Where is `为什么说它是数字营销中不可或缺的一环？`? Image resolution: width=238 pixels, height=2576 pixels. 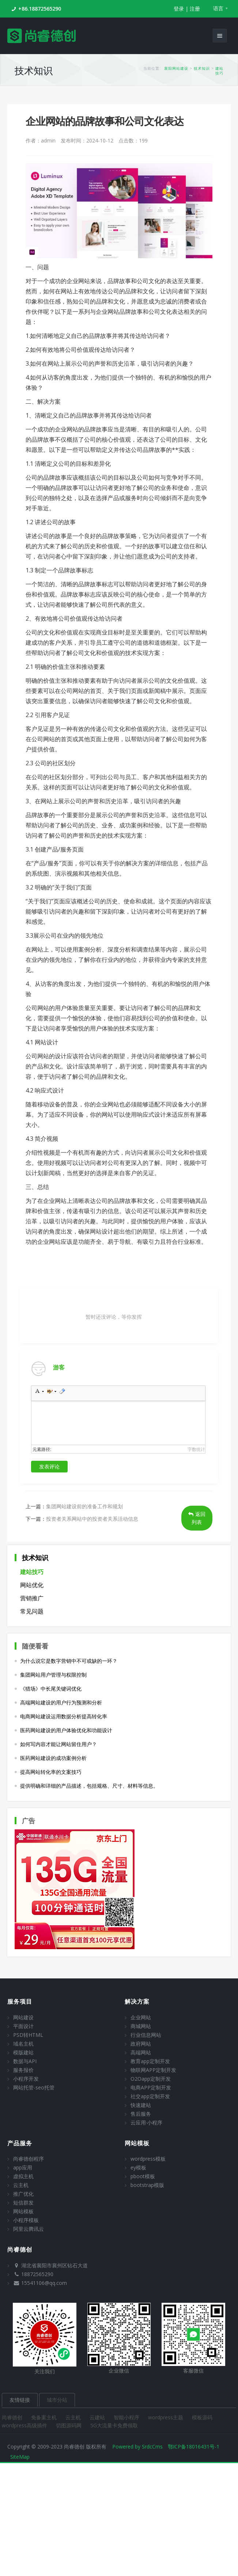 为什么说它是数字营销中不可或缺的一环？ is located at coordinates (68, 1660).